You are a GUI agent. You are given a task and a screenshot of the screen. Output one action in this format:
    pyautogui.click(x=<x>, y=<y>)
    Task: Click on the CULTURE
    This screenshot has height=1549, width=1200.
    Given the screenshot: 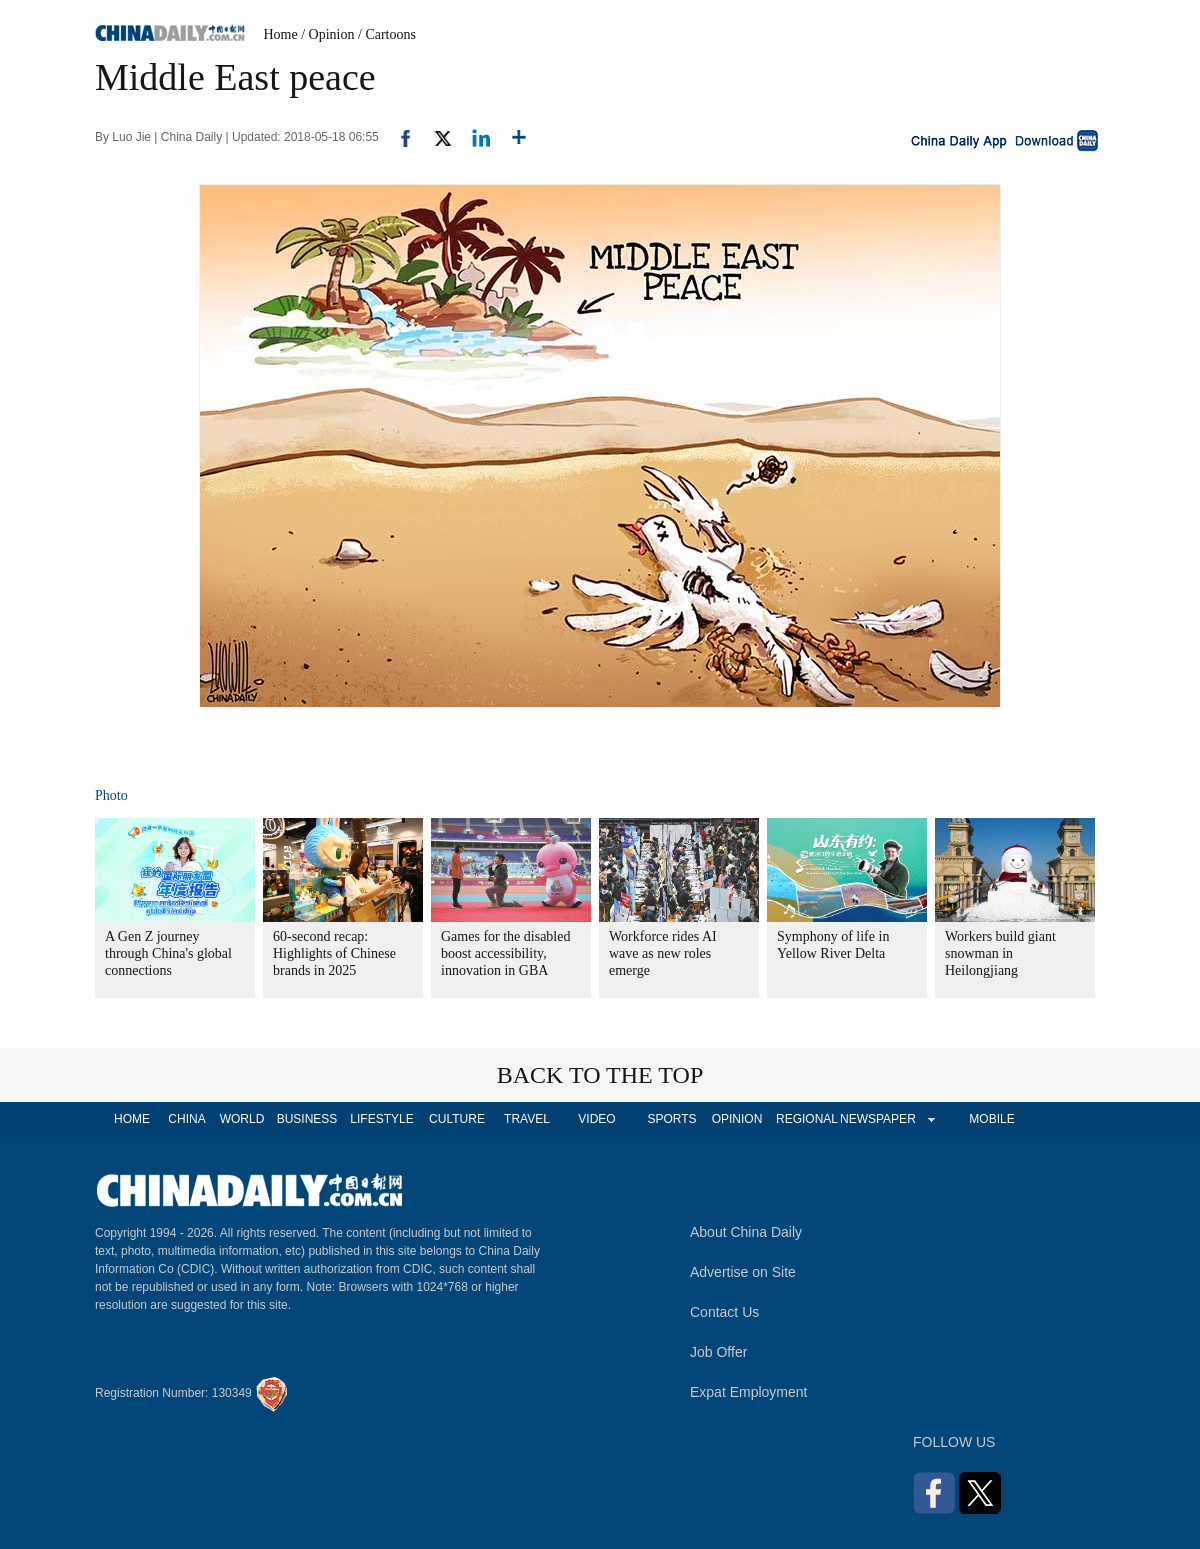 What is the action you would take?
    pyautogui.click(x=457, y=1119)
    